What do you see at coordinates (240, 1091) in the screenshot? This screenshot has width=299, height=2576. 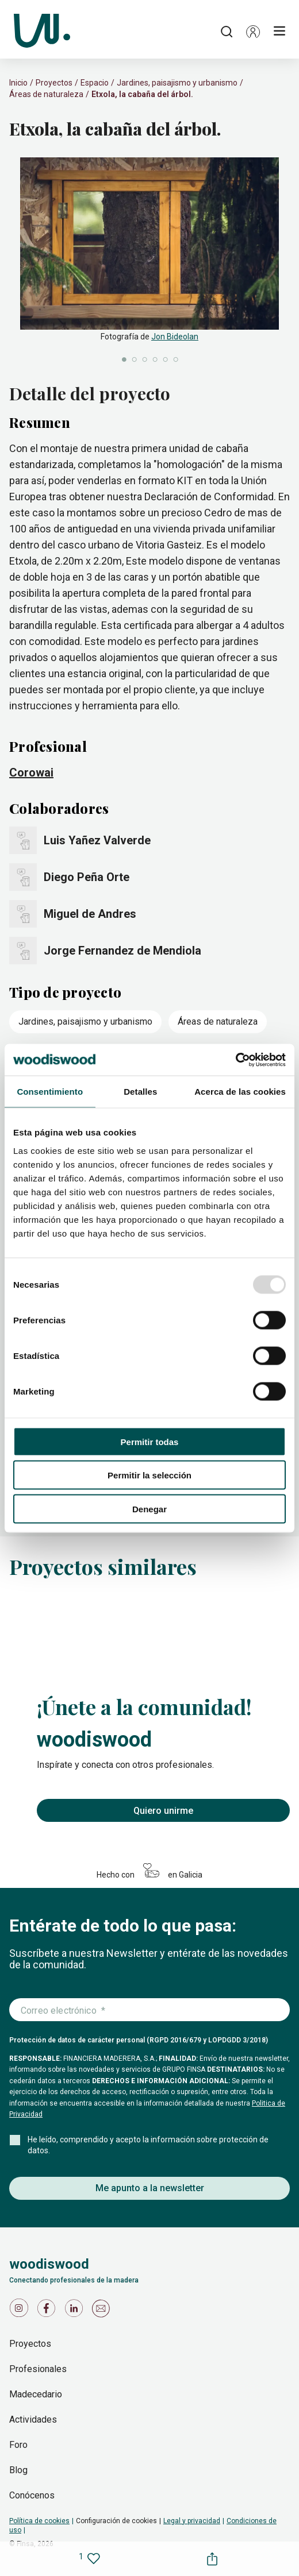 I see `Acerca de las cookies [tab]` at bounding box center [240, 1091].